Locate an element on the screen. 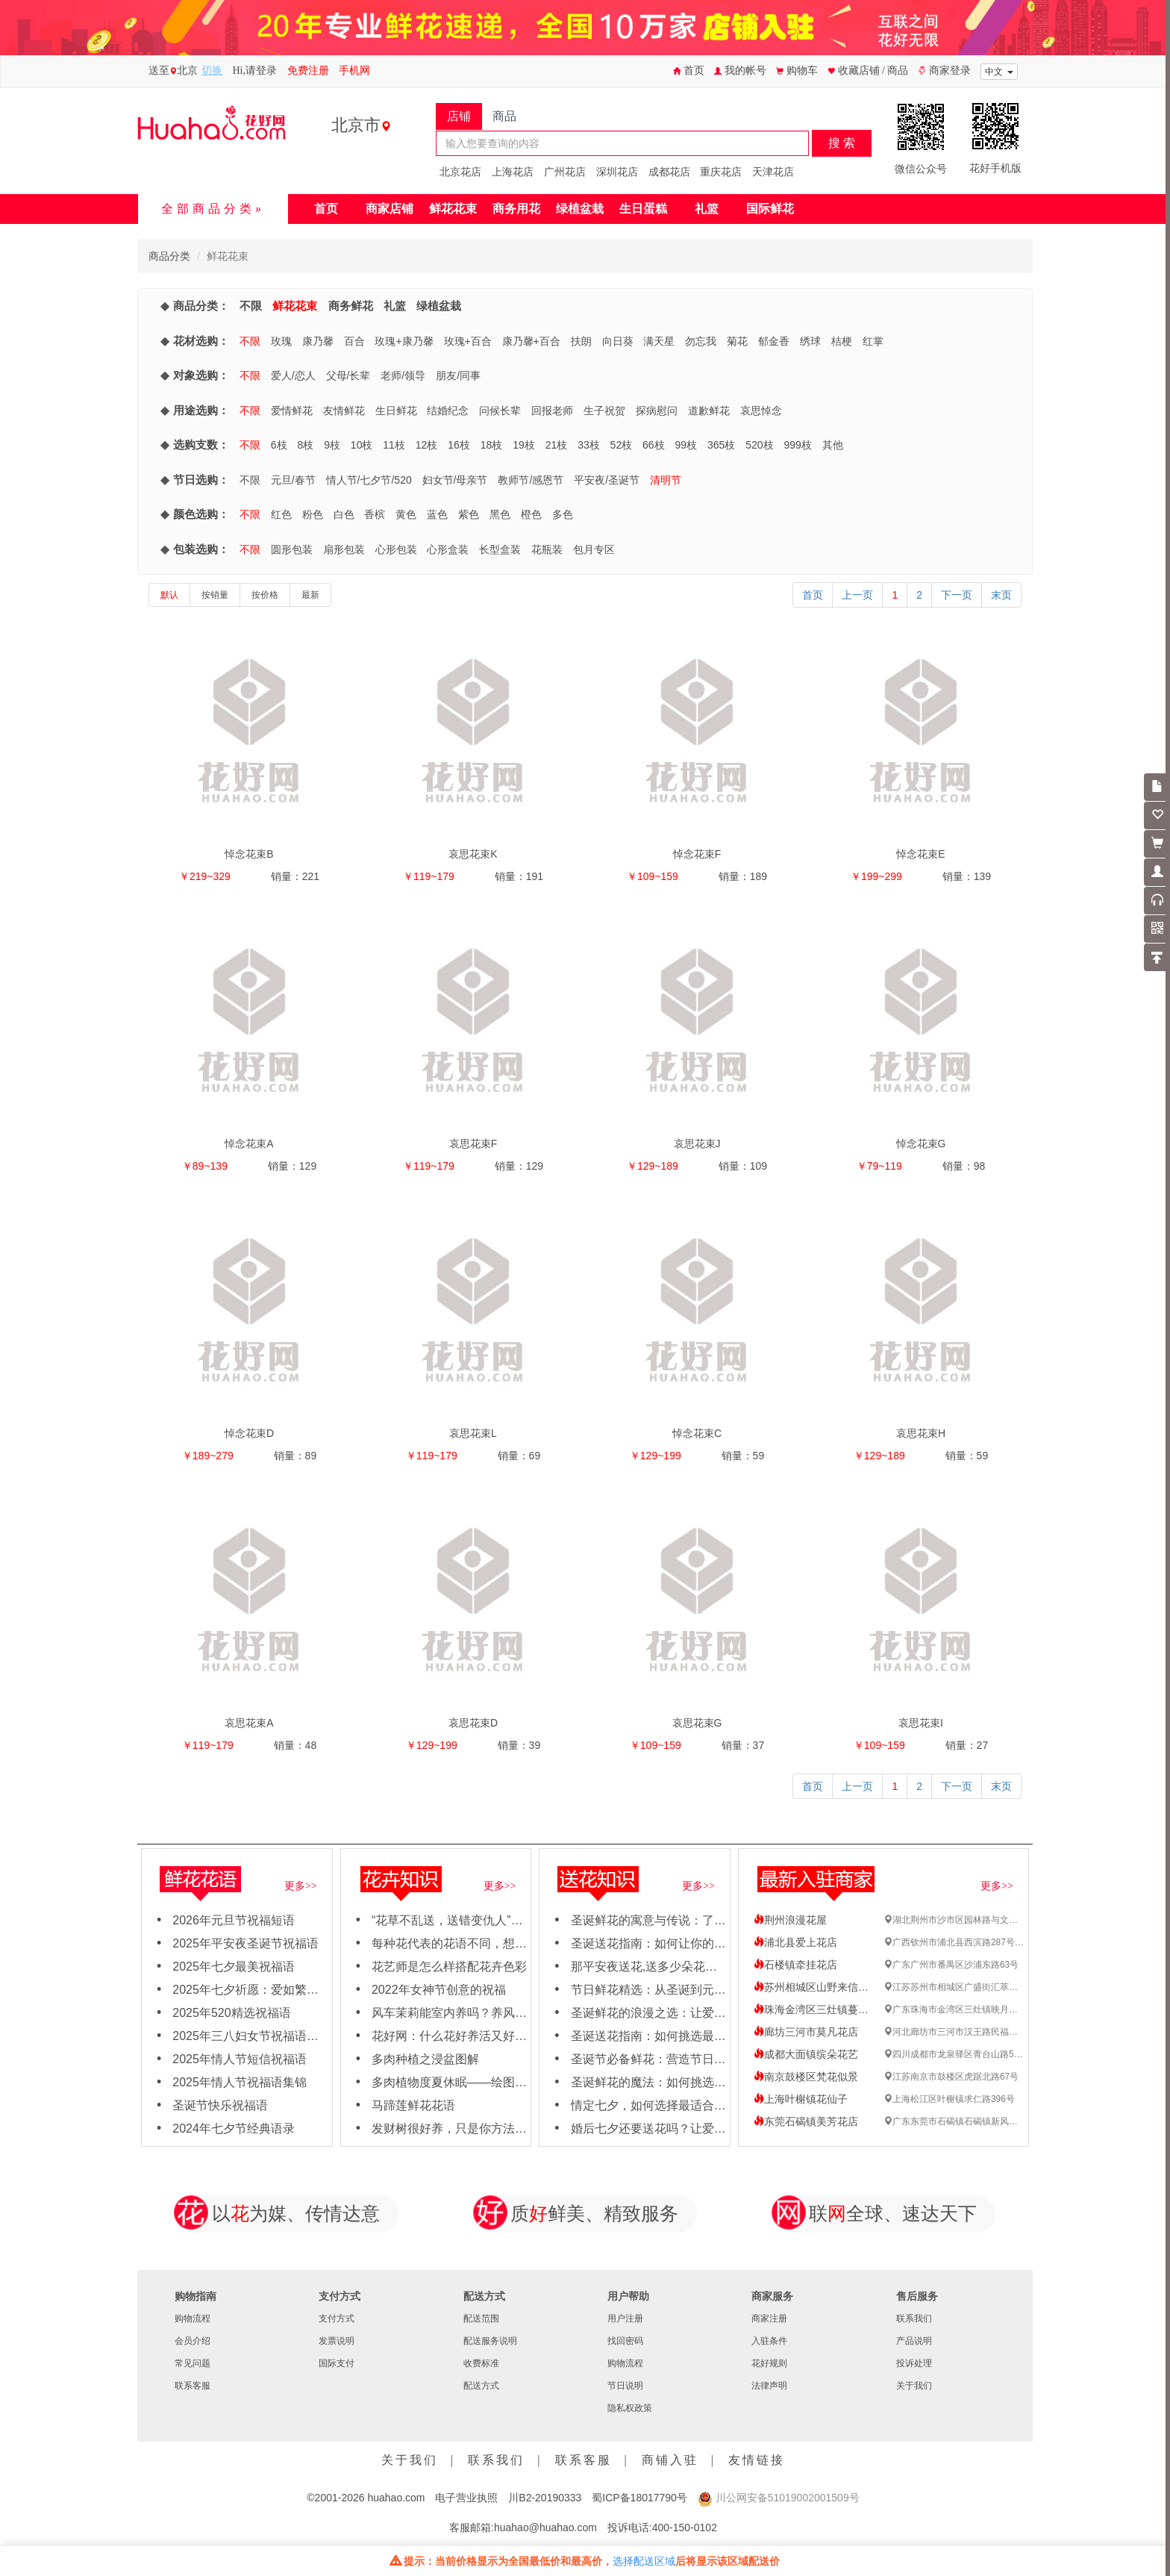 Image resolution: width=1170 pixels, height=2576 pixels. 圆形包装 is located at coordinates (292, 549).